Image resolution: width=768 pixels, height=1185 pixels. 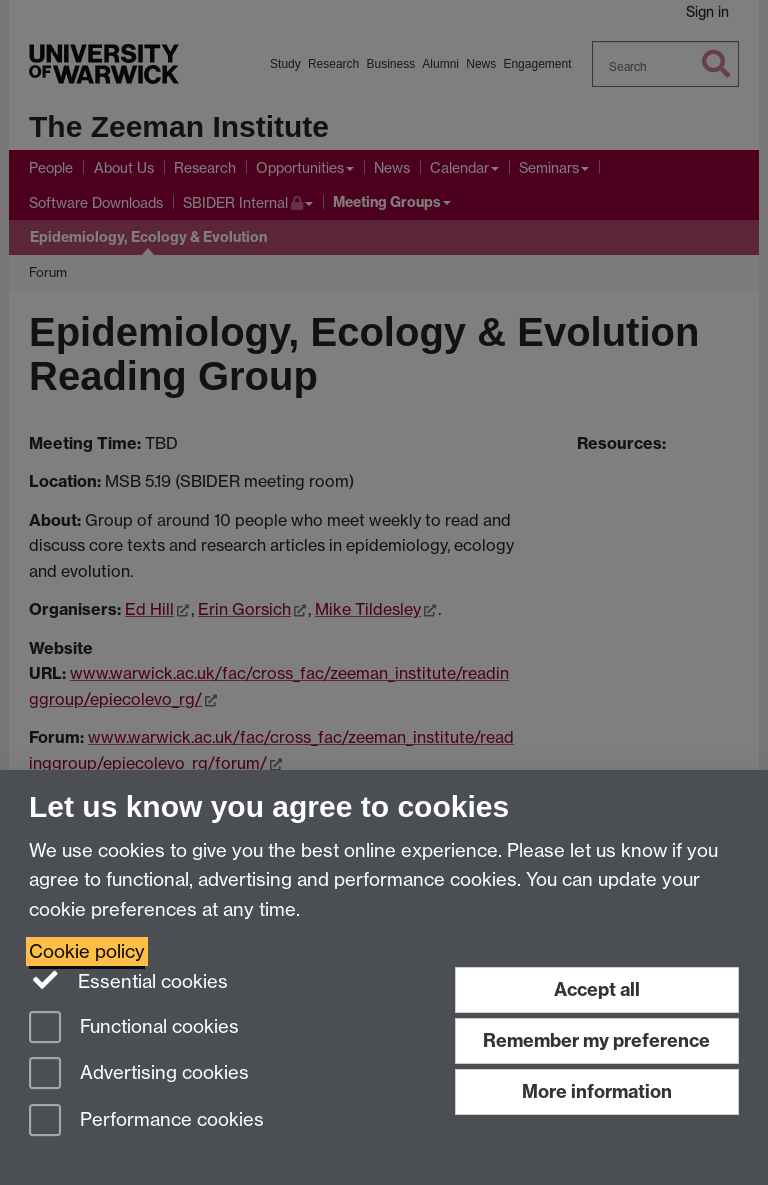 I want to click on Accept all [Accept all functional, advertising and performance cookies], so click(x=597, y=989).